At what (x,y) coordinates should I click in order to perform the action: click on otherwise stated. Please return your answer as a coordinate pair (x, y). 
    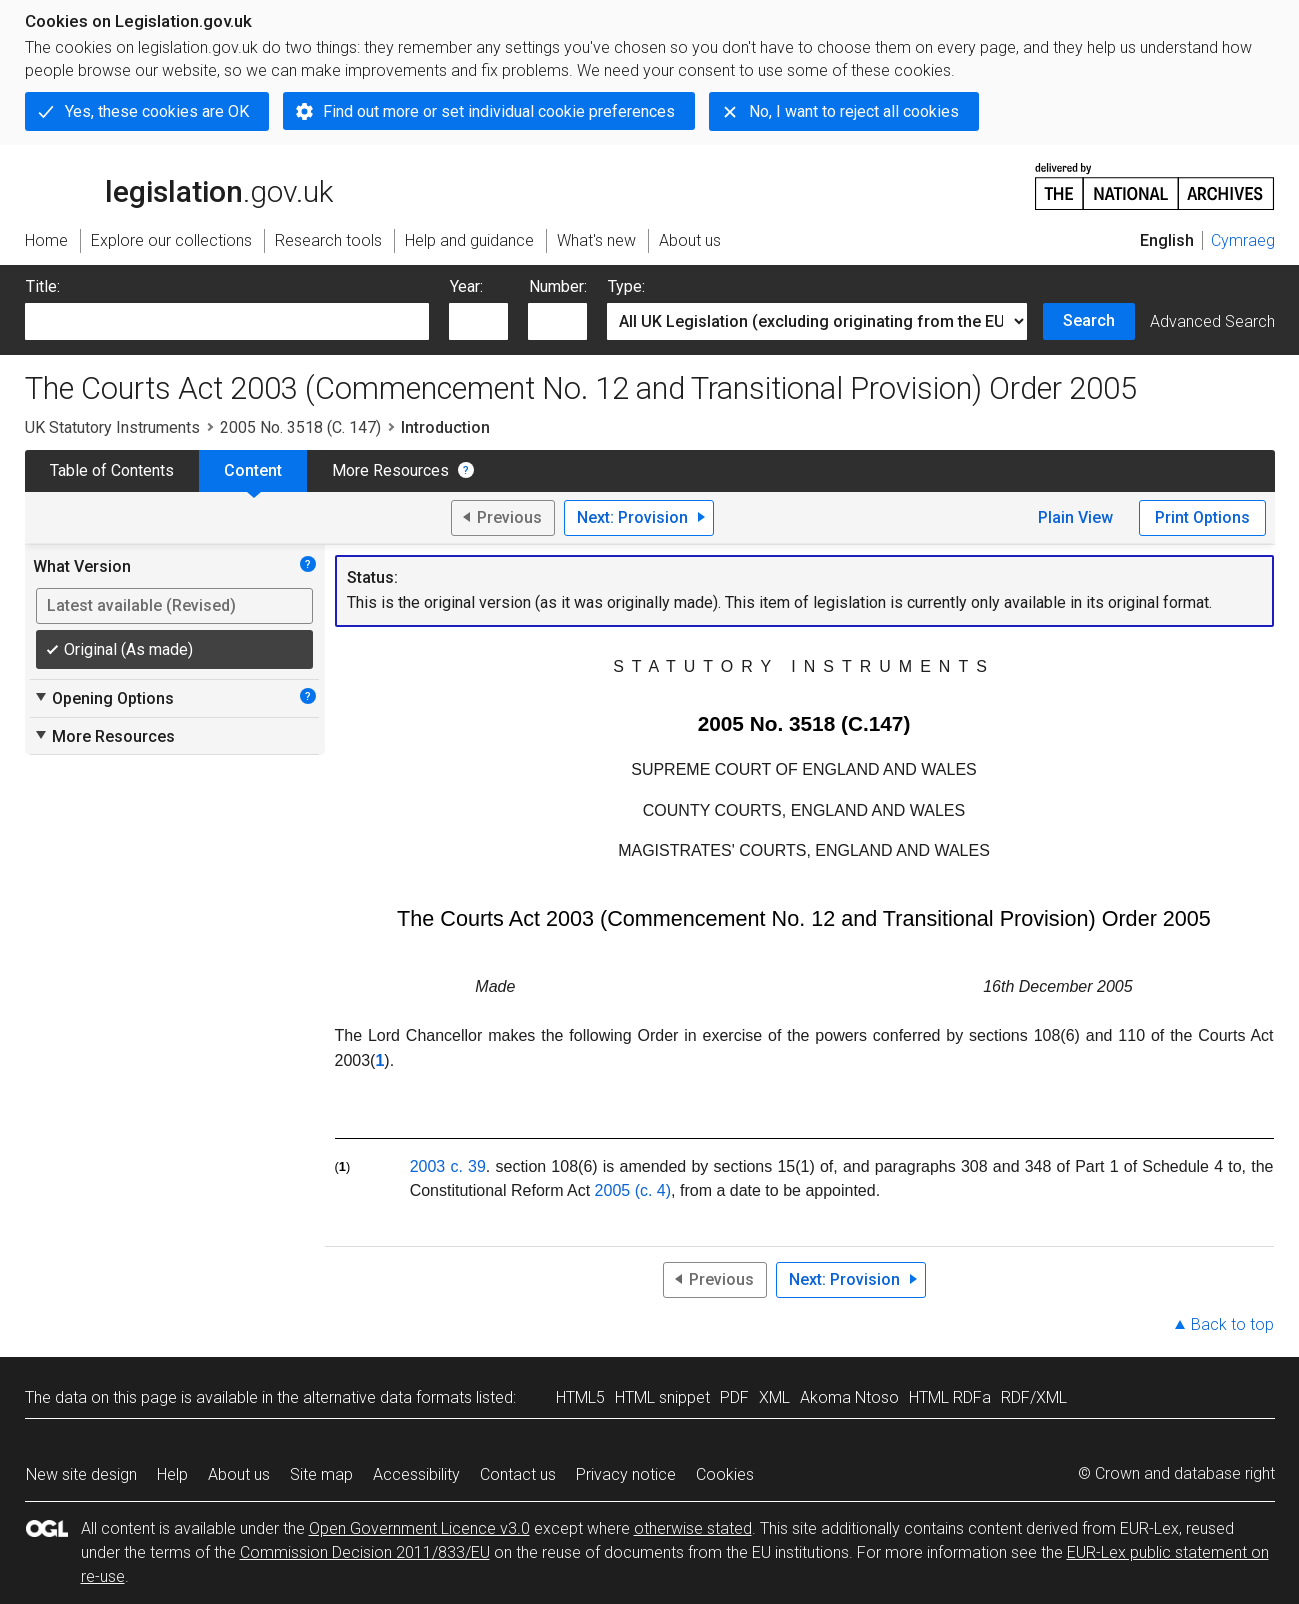
    Looking at the image, I should click on (693, 1528).